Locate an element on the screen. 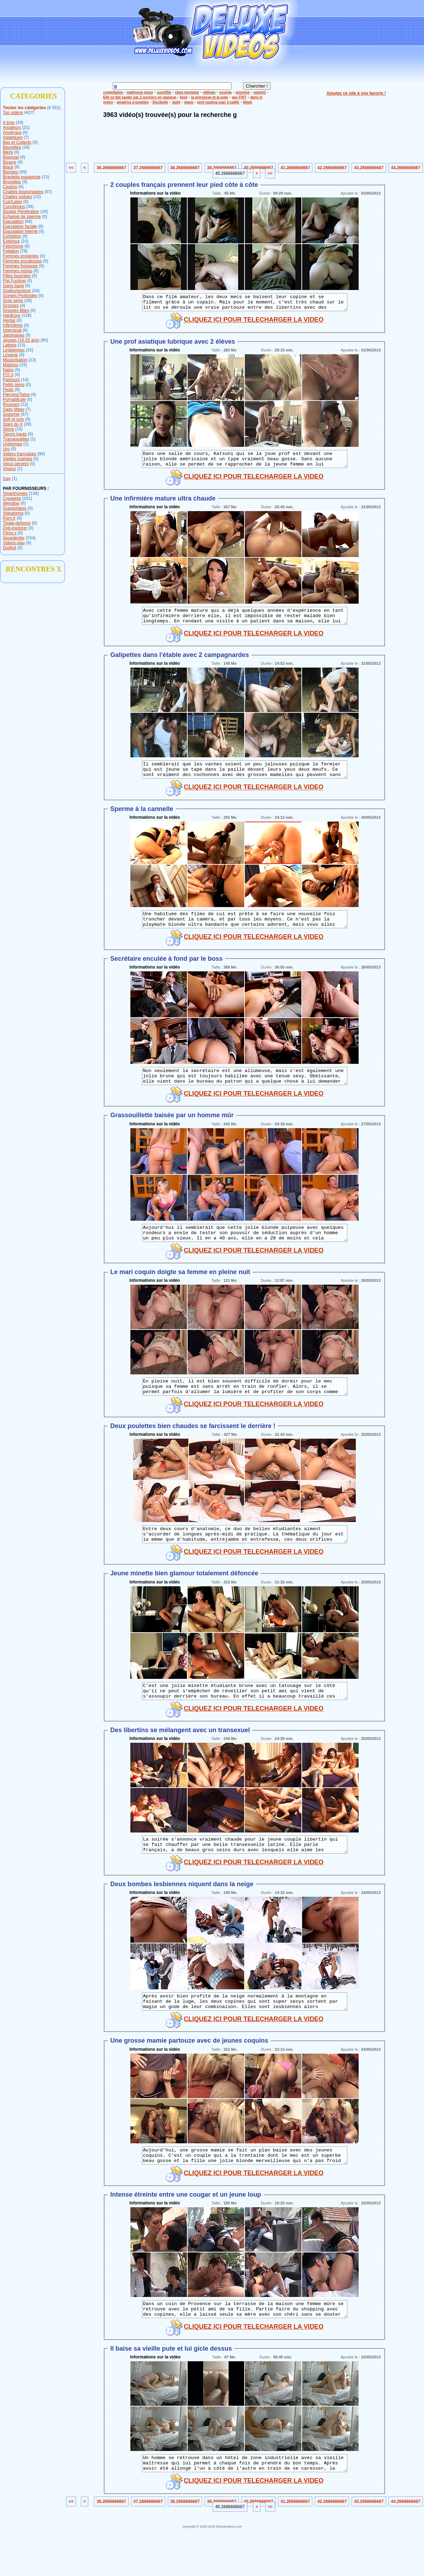  P.O.V is located at coordinates (8, 374).